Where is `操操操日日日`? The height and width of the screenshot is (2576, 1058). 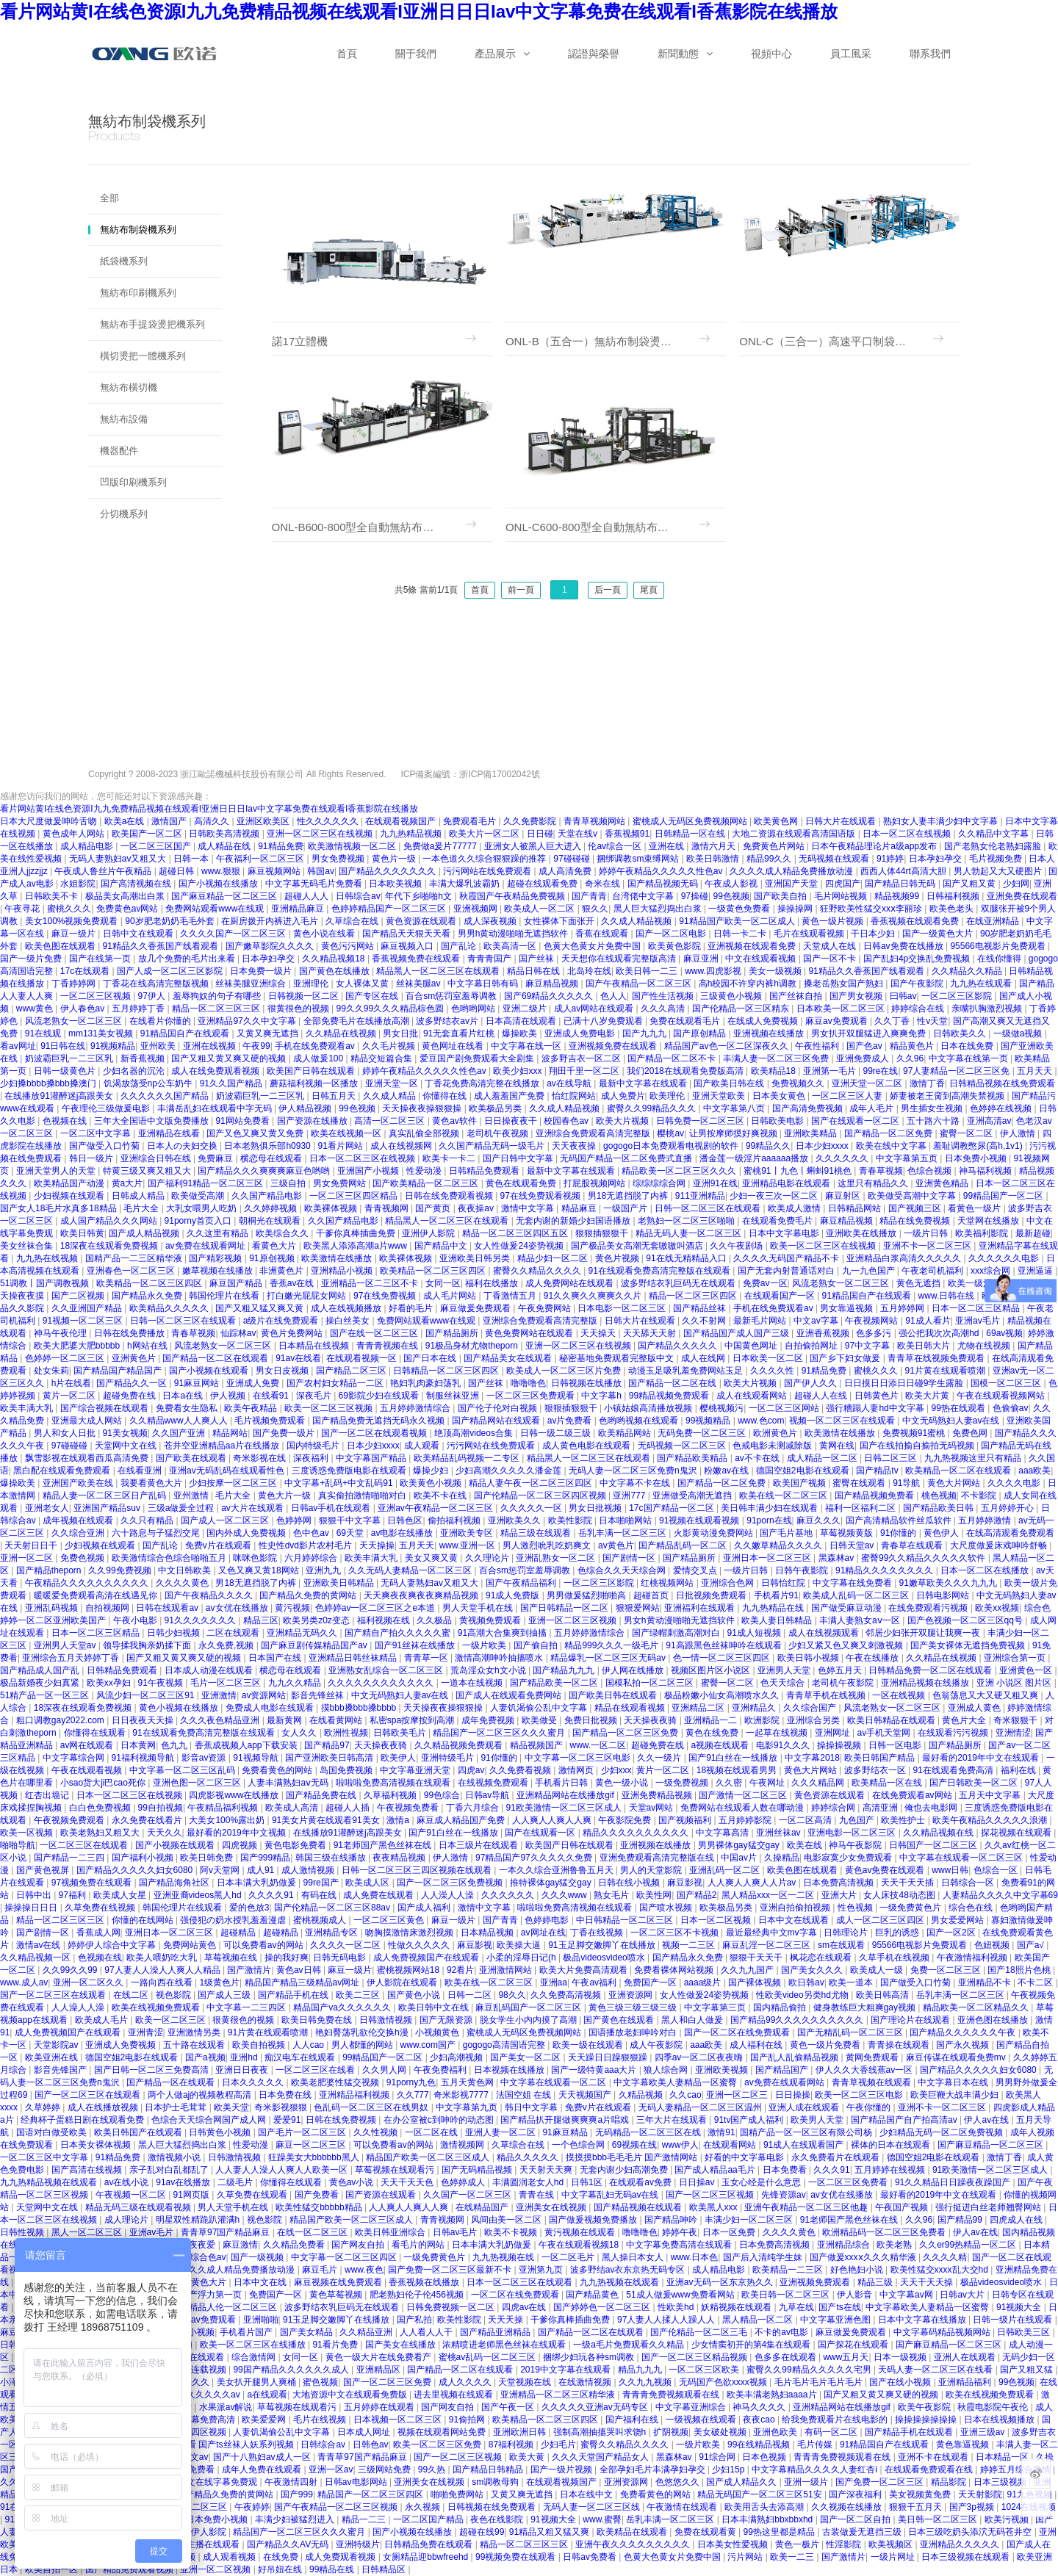
操操操日日日 is located at coordinates (32, 1907).